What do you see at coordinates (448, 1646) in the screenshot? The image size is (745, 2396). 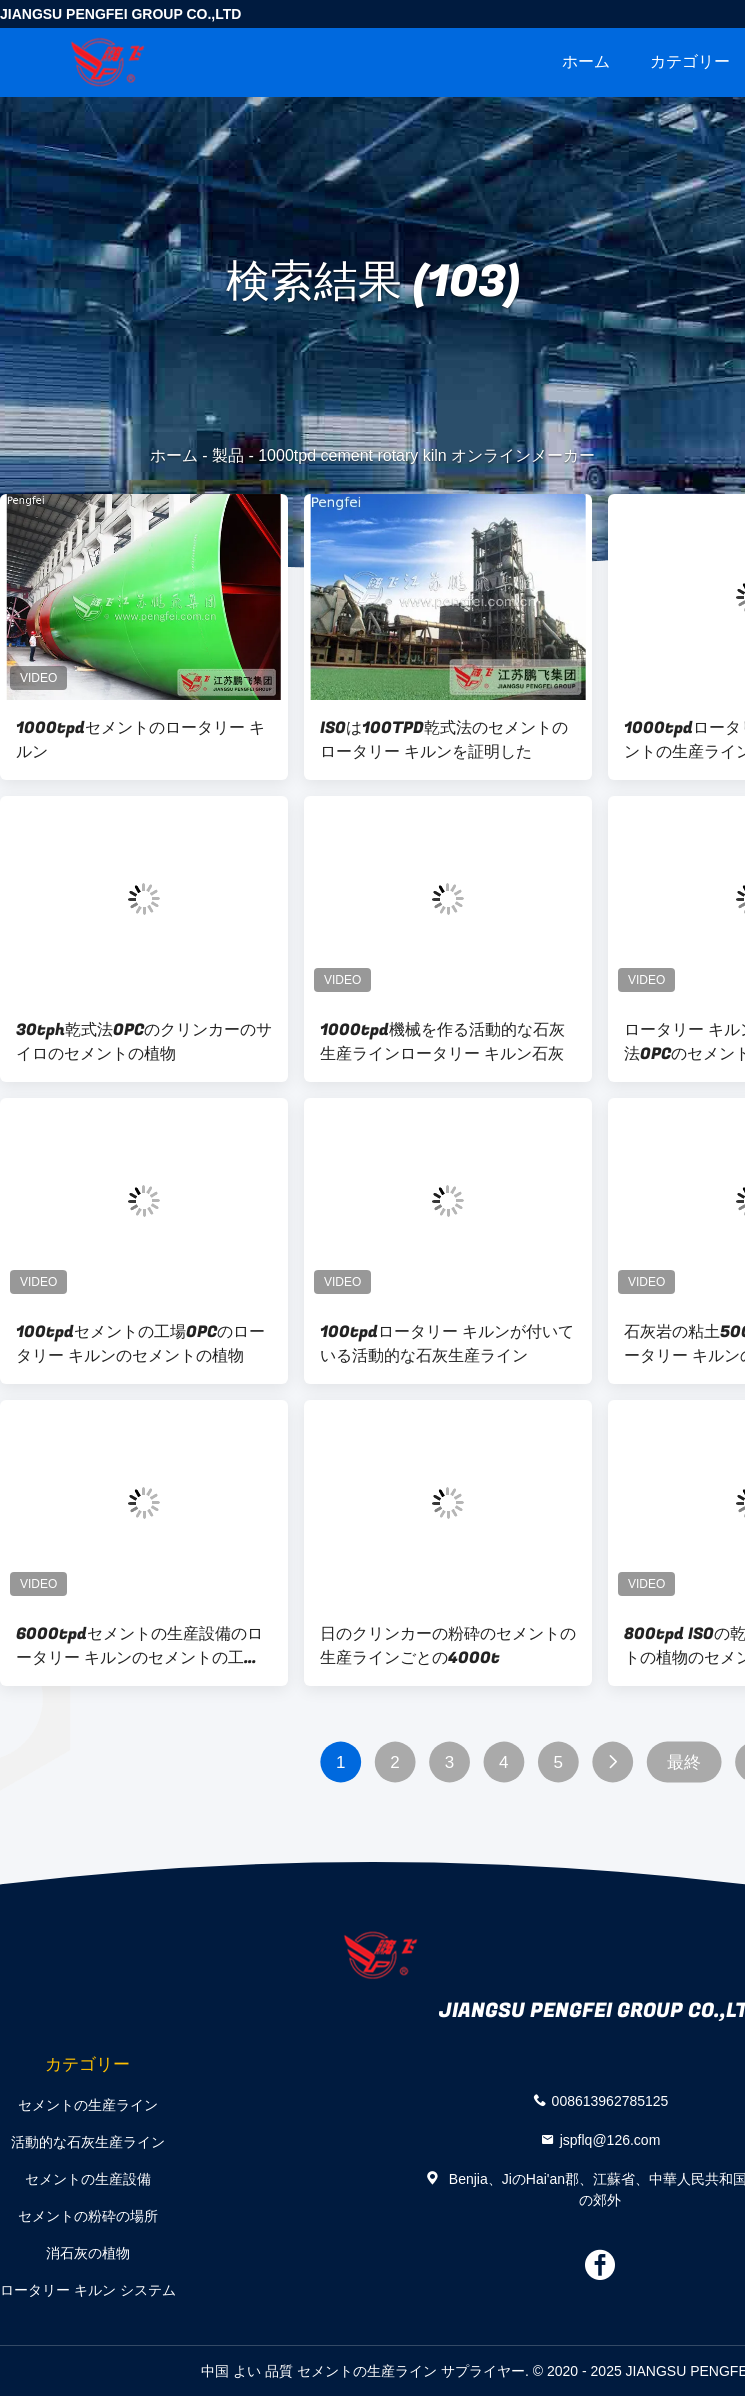 I see `日のクリンカーの粉砕のセメントの生産ラインごとの4000t` at bounding box center [448, 1646].